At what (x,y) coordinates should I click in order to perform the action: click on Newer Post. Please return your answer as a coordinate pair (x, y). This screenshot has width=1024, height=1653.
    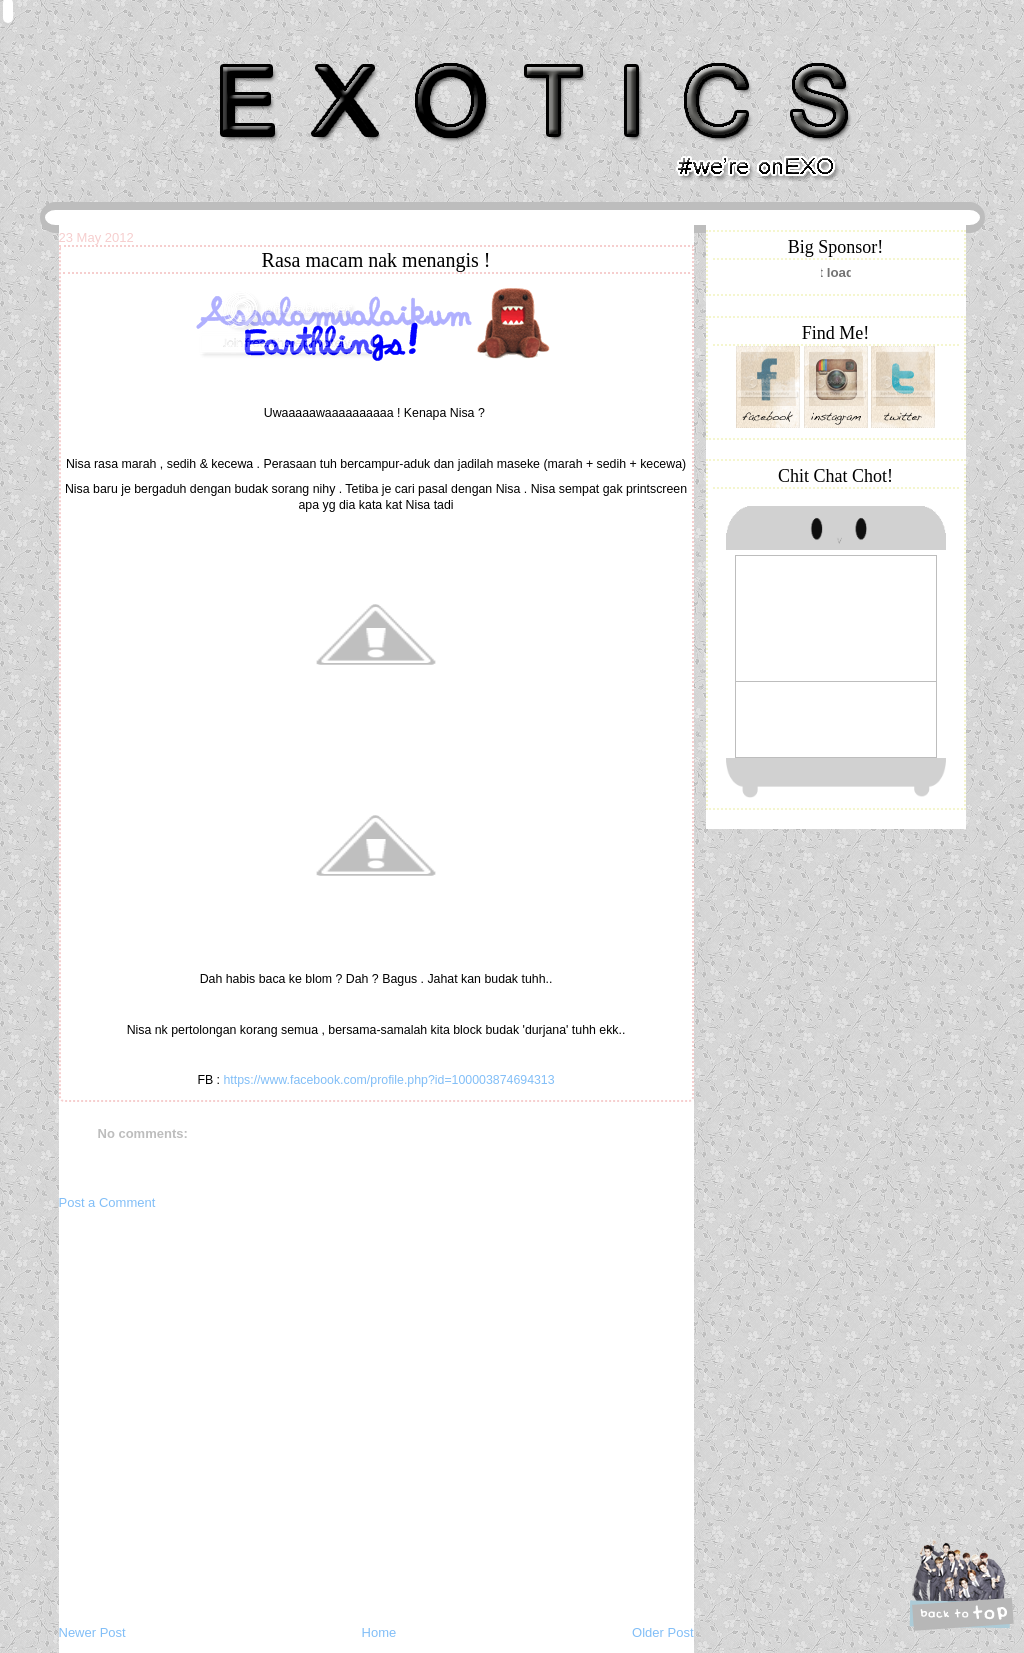
    Looking at the image, I should click on (92, 1632).